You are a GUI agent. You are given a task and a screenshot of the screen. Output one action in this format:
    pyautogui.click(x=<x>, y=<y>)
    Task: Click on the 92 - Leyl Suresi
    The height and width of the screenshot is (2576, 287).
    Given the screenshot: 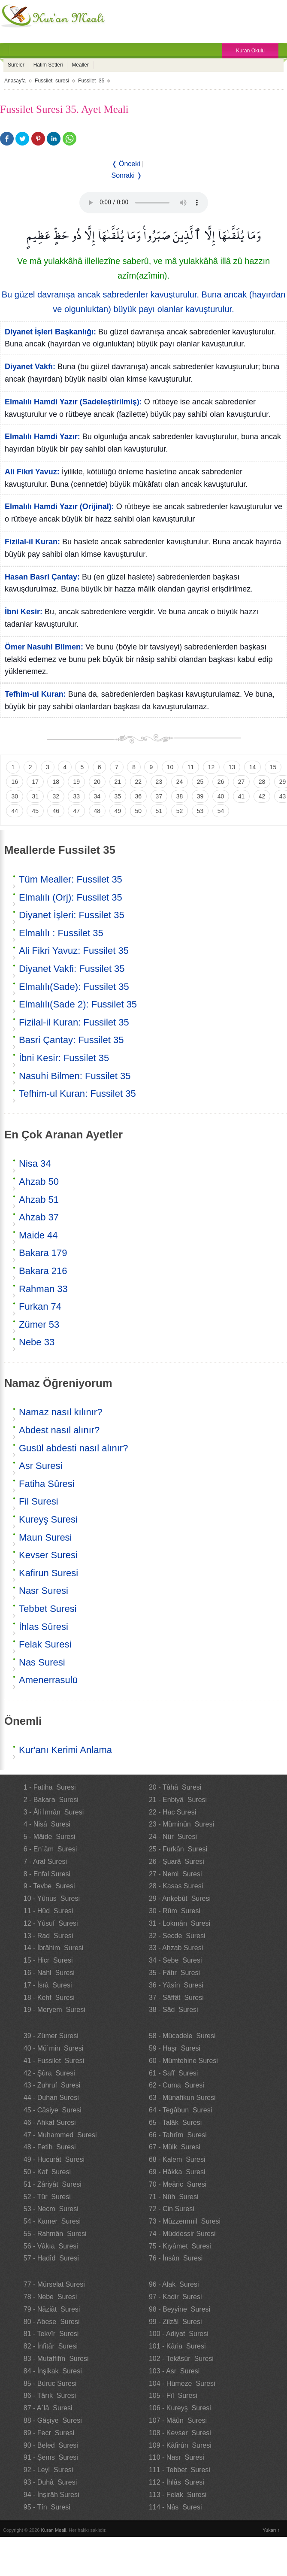 What is the action you would take?
    pyautogui.click(x=48, y=2469)
    